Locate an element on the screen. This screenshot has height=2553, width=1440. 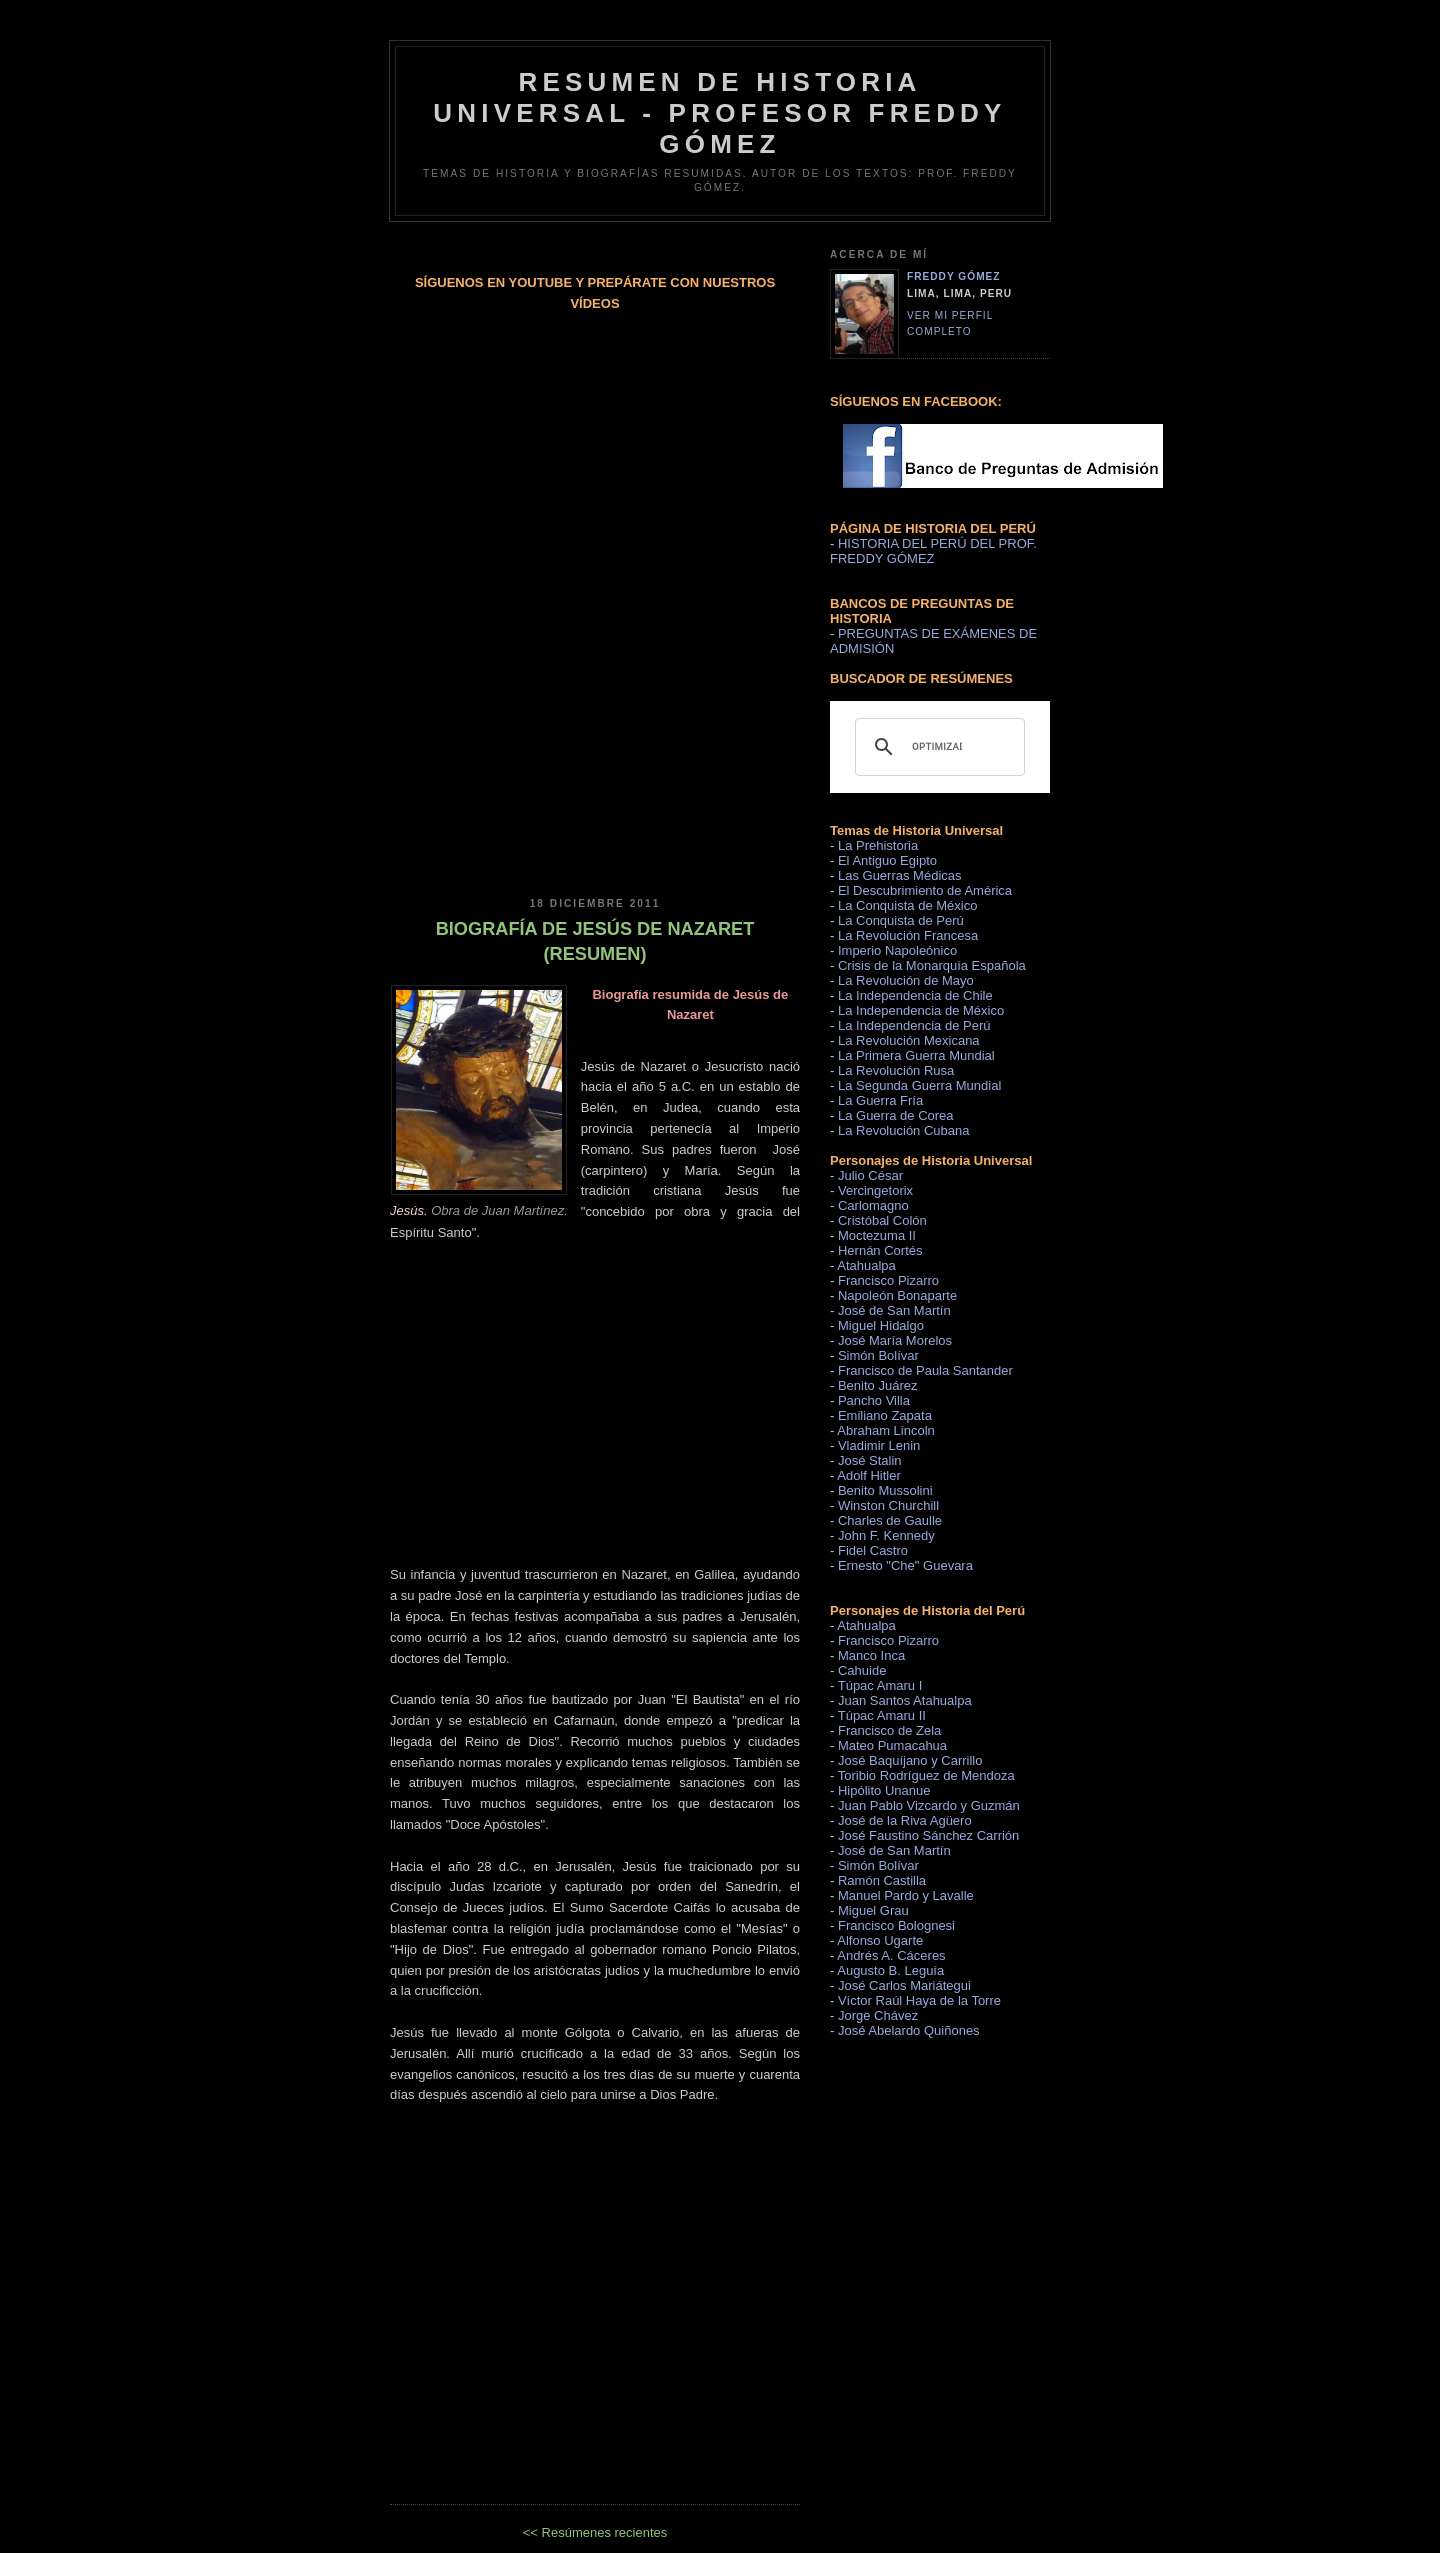
Andrés A. Cáceres is located at coordinates (891, 1955).